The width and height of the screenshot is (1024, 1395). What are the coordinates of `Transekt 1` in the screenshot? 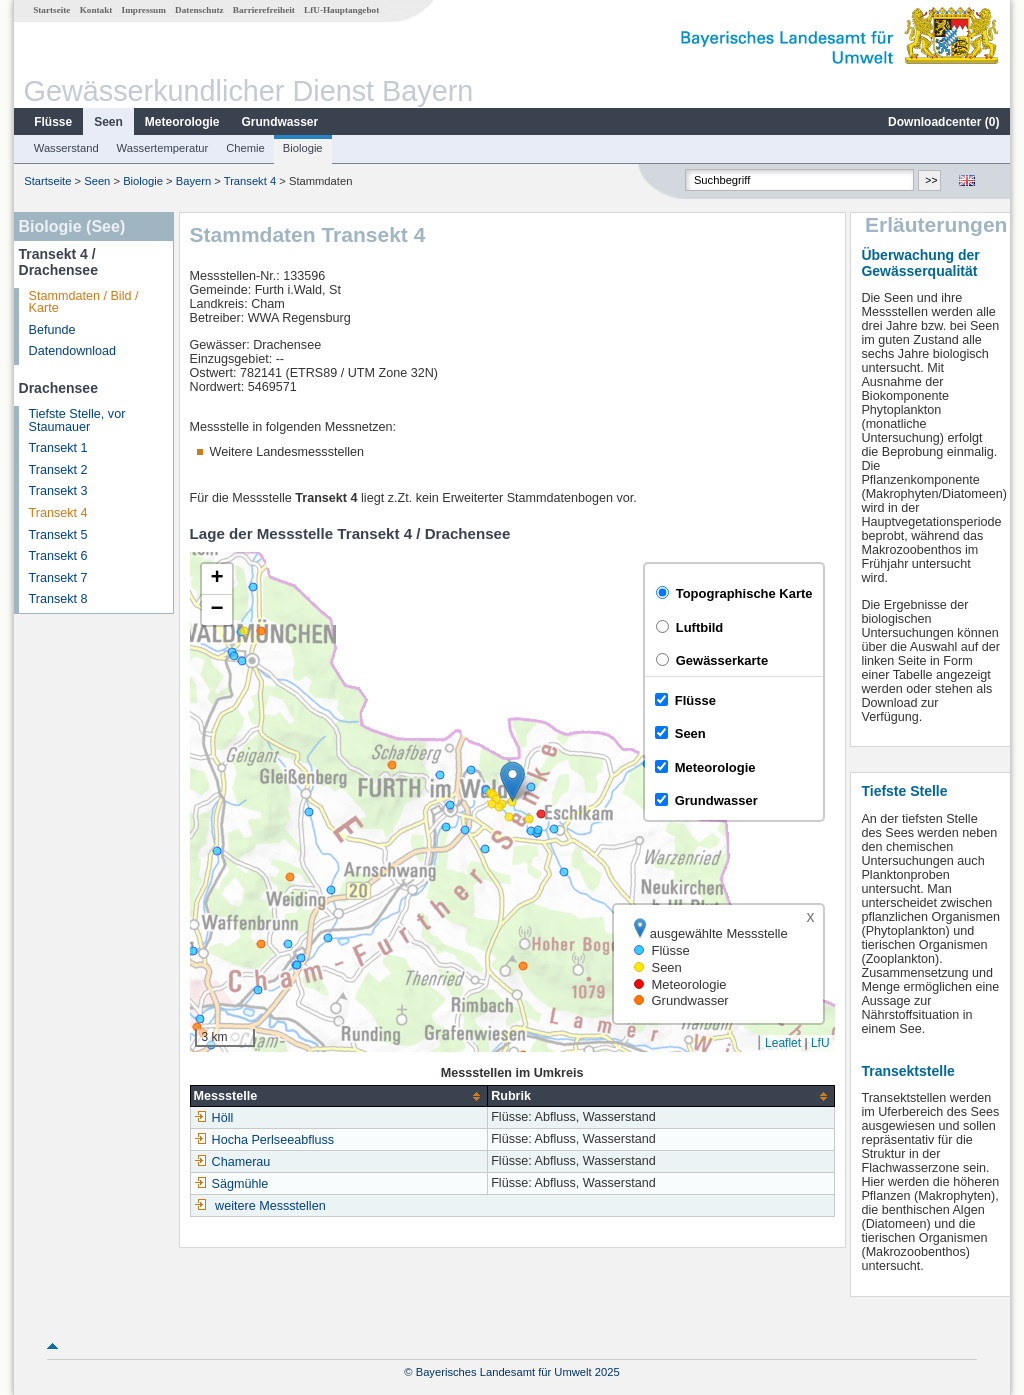 It's located at (58, 448).